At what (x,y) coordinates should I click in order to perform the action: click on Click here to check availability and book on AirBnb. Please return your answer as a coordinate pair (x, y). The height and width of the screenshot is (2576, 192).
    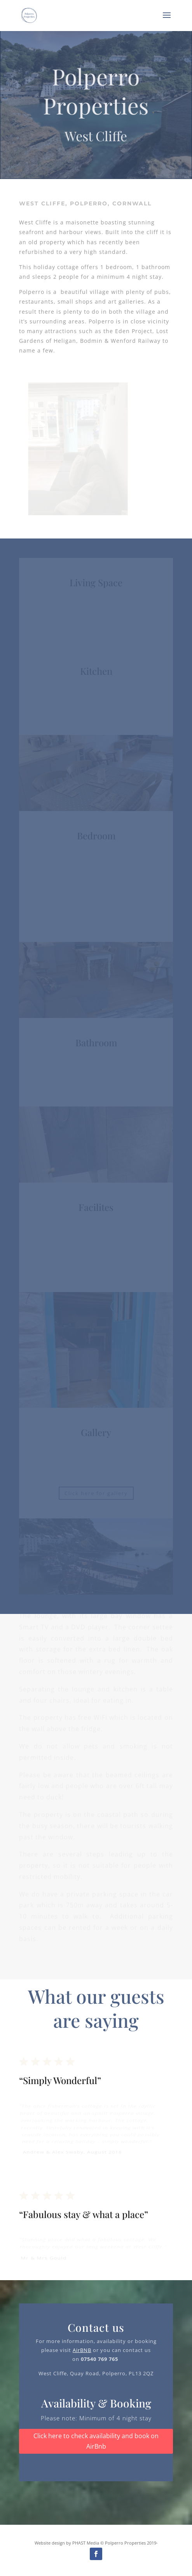
    Looking at the image, I should click on (96, 2441).